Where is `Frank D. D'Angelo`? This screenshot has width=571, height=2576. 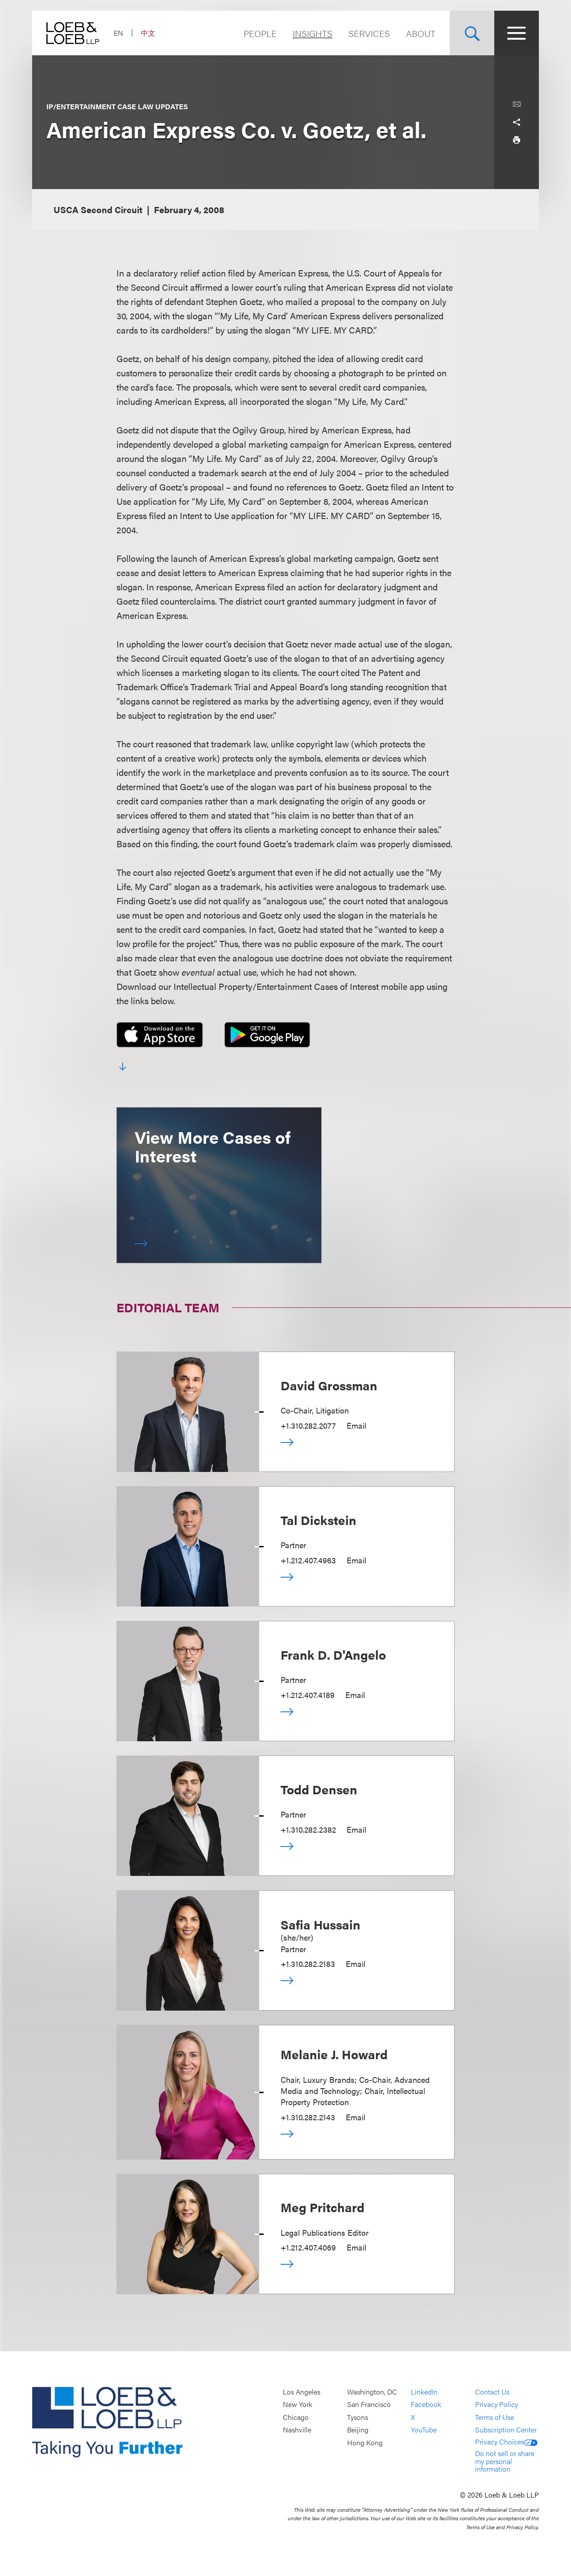
Frank D. D'Angelo is located at coordinates (333, 1654).